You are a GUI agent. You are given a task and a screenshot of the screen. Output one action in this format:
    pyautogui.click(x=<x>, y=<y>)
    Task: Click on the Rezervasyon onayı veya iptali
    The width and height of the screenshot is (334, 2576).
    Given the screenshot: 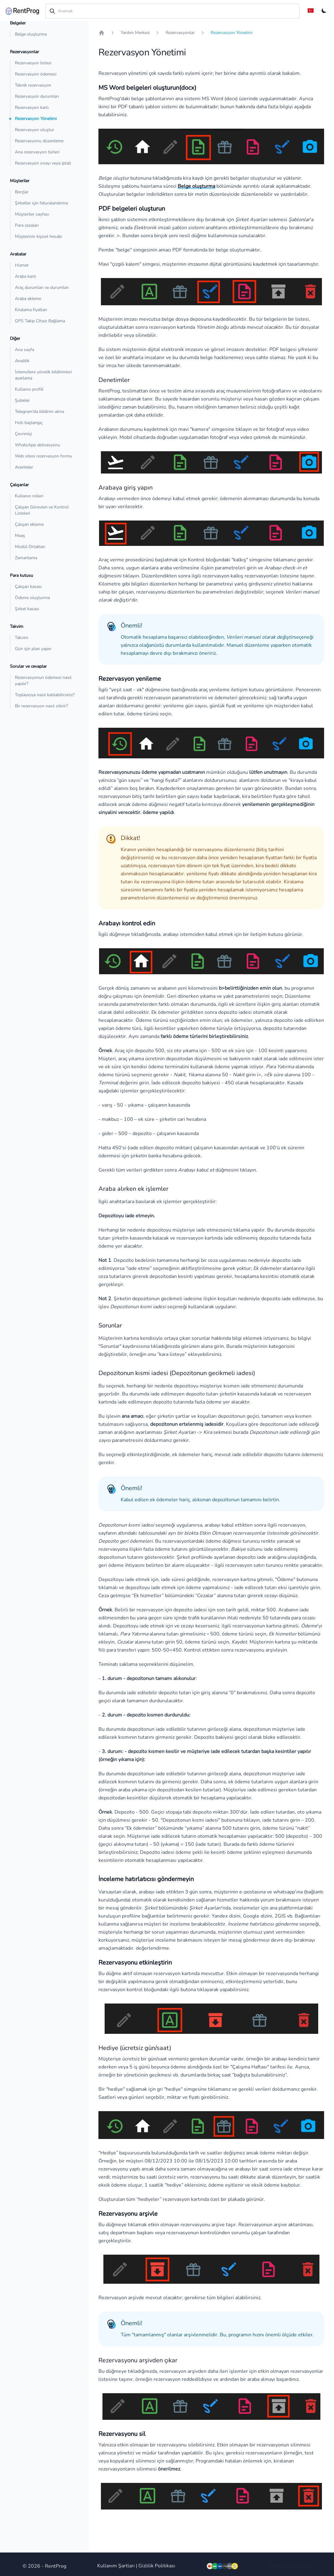 What is the action you would take?
    pyautogui.click(x=43, y=163)
    